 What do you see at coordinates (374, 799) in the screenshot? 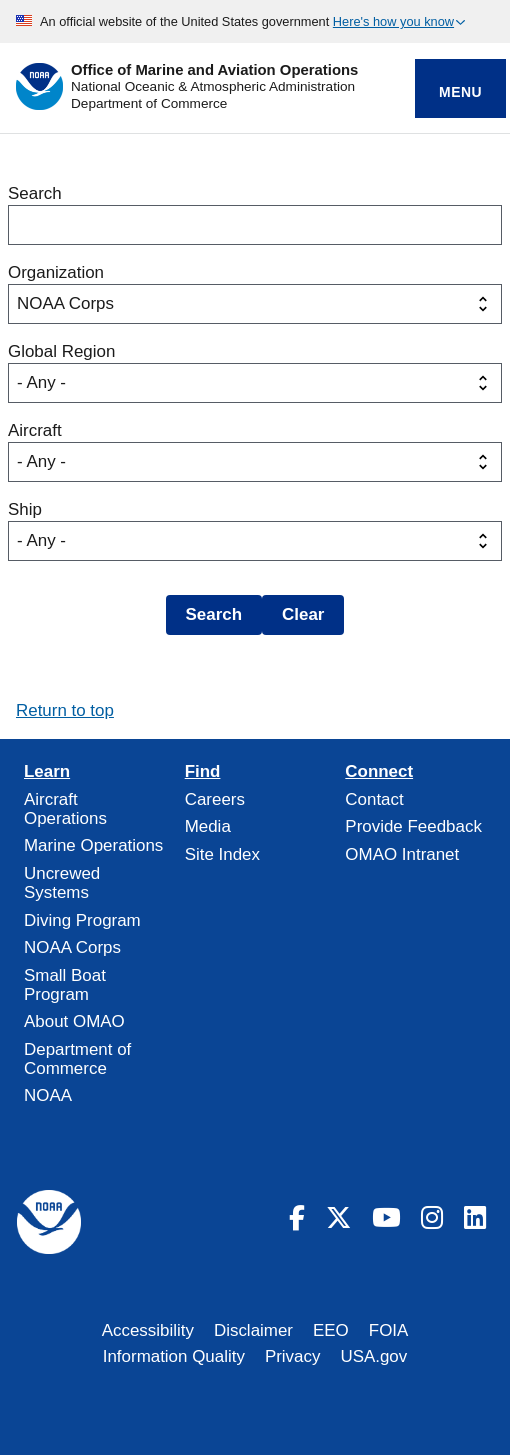
I see `Contact` at bounding box center [374, 799].